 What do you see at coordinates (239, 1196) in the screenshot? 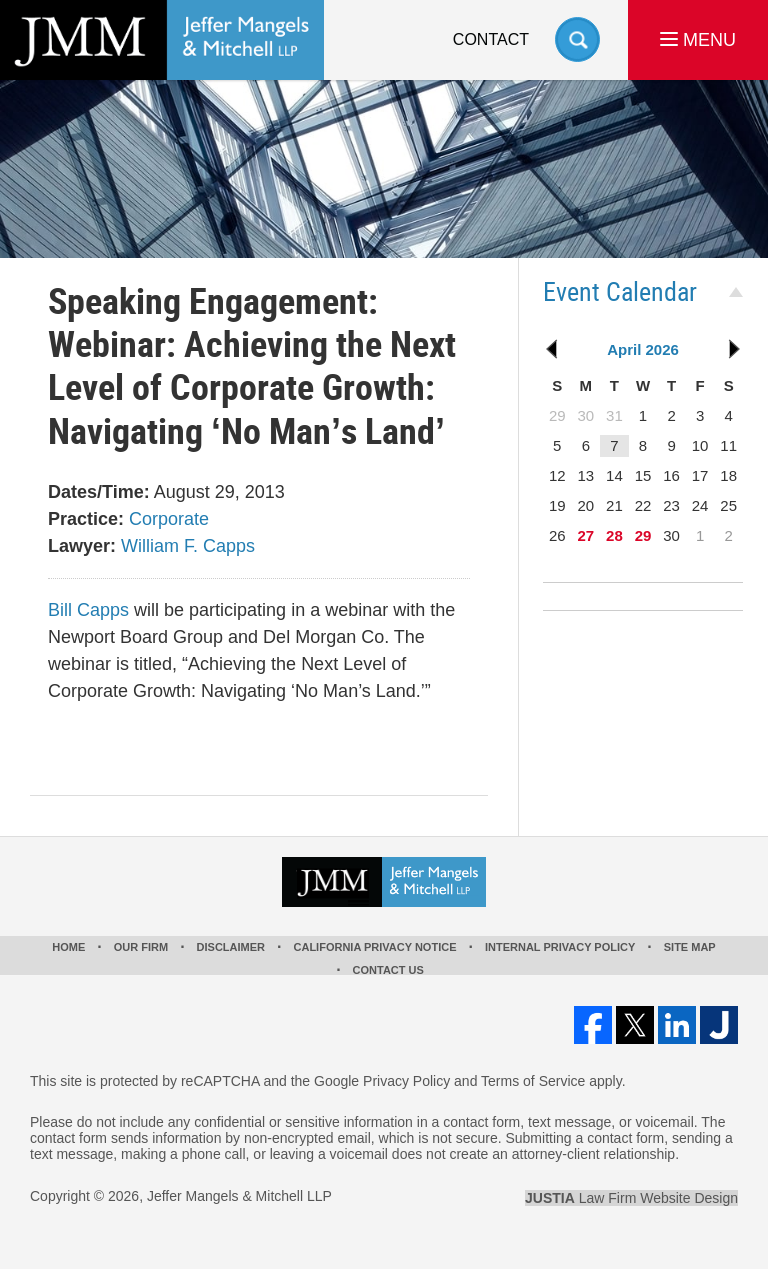
I see `Jeffer Mangels & Mitchell LLP` at bounding box center [239, 1196].